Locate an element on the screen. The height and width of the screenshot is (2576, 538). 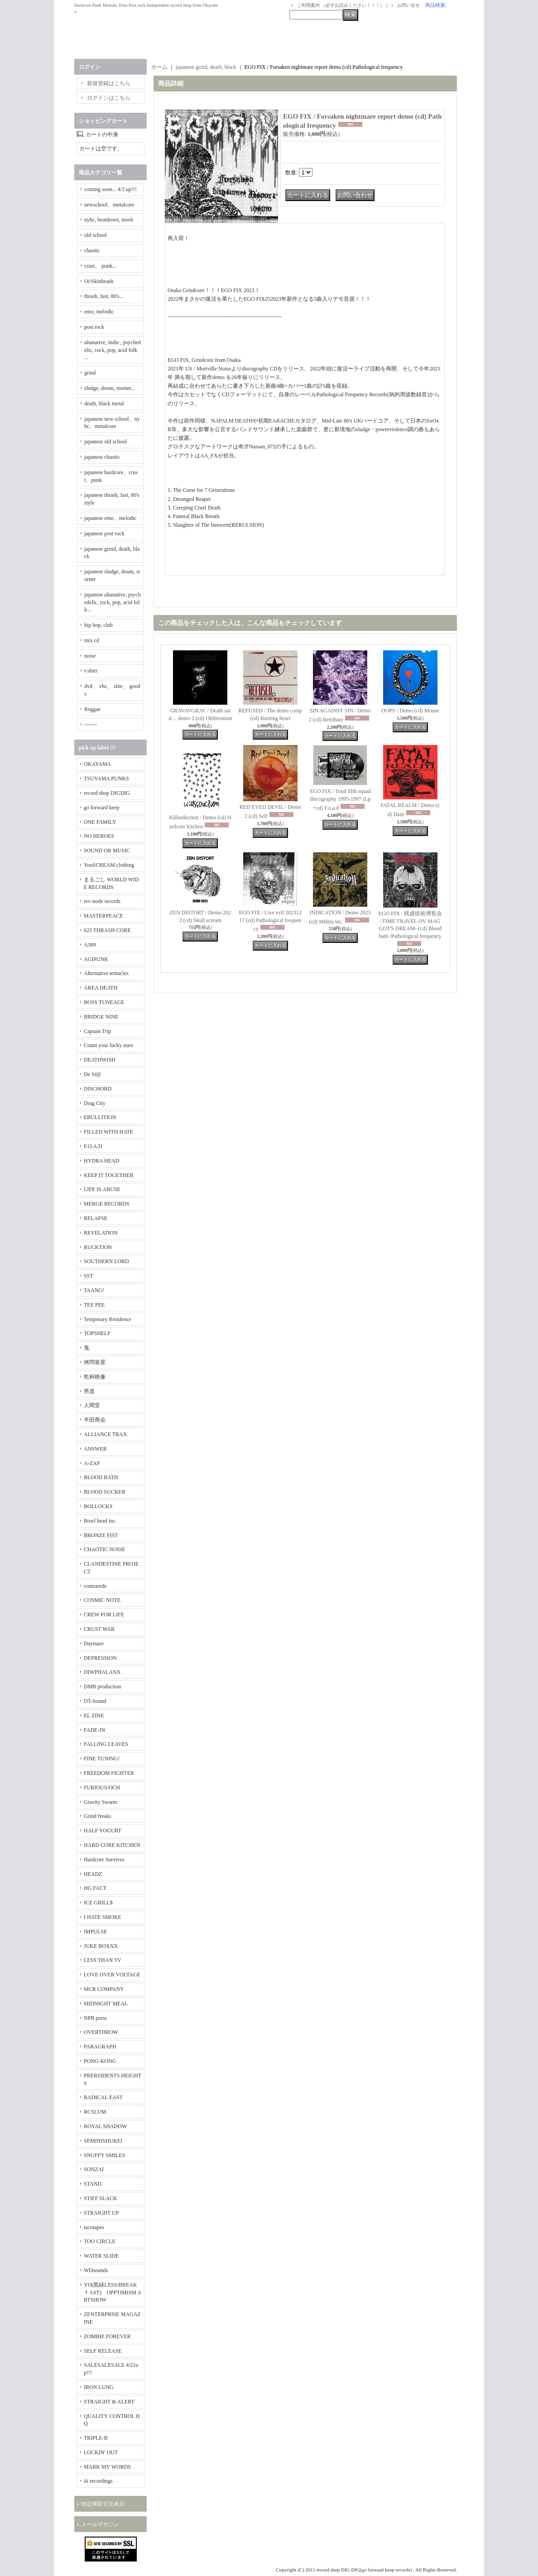
I HATE SMOKE is located at coordinates (102, 1917).